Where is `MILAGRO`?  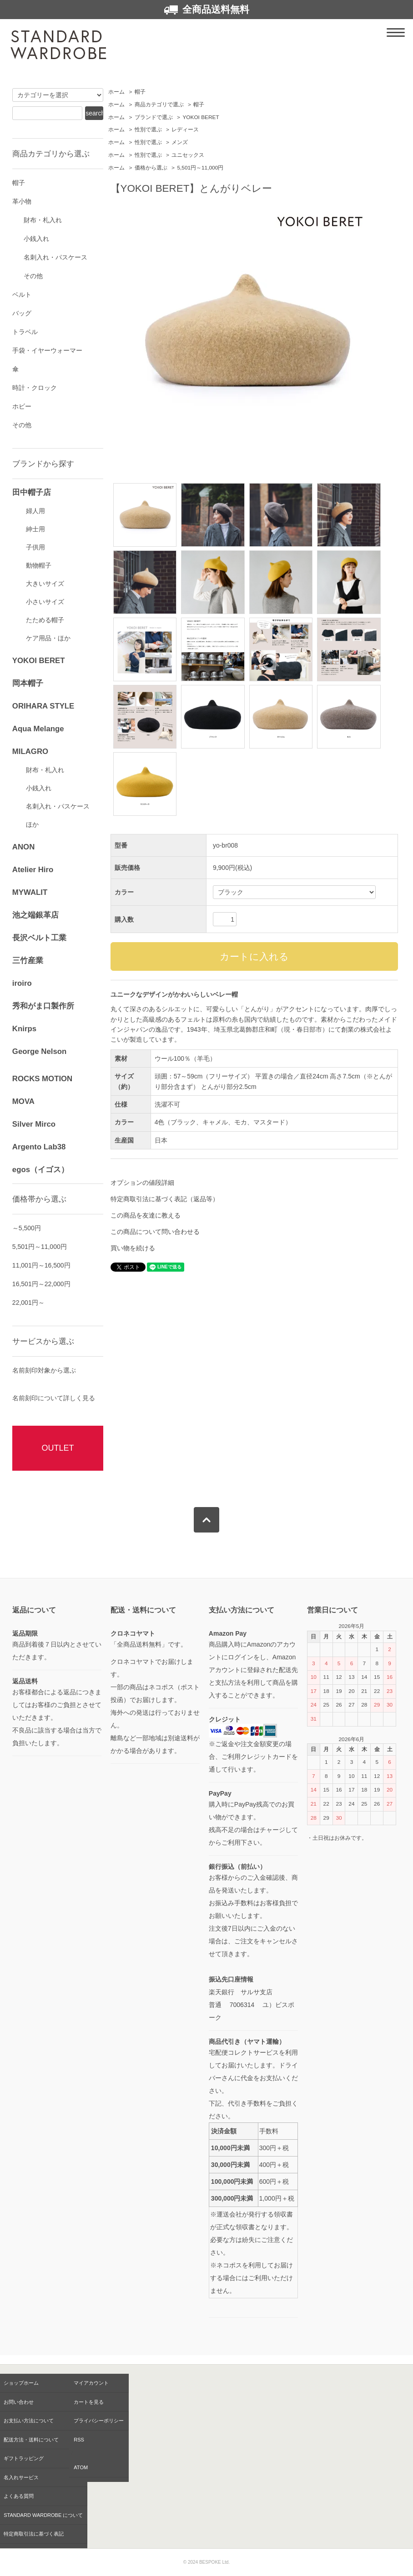 MILAGRO is located at coordinates (30, 751).